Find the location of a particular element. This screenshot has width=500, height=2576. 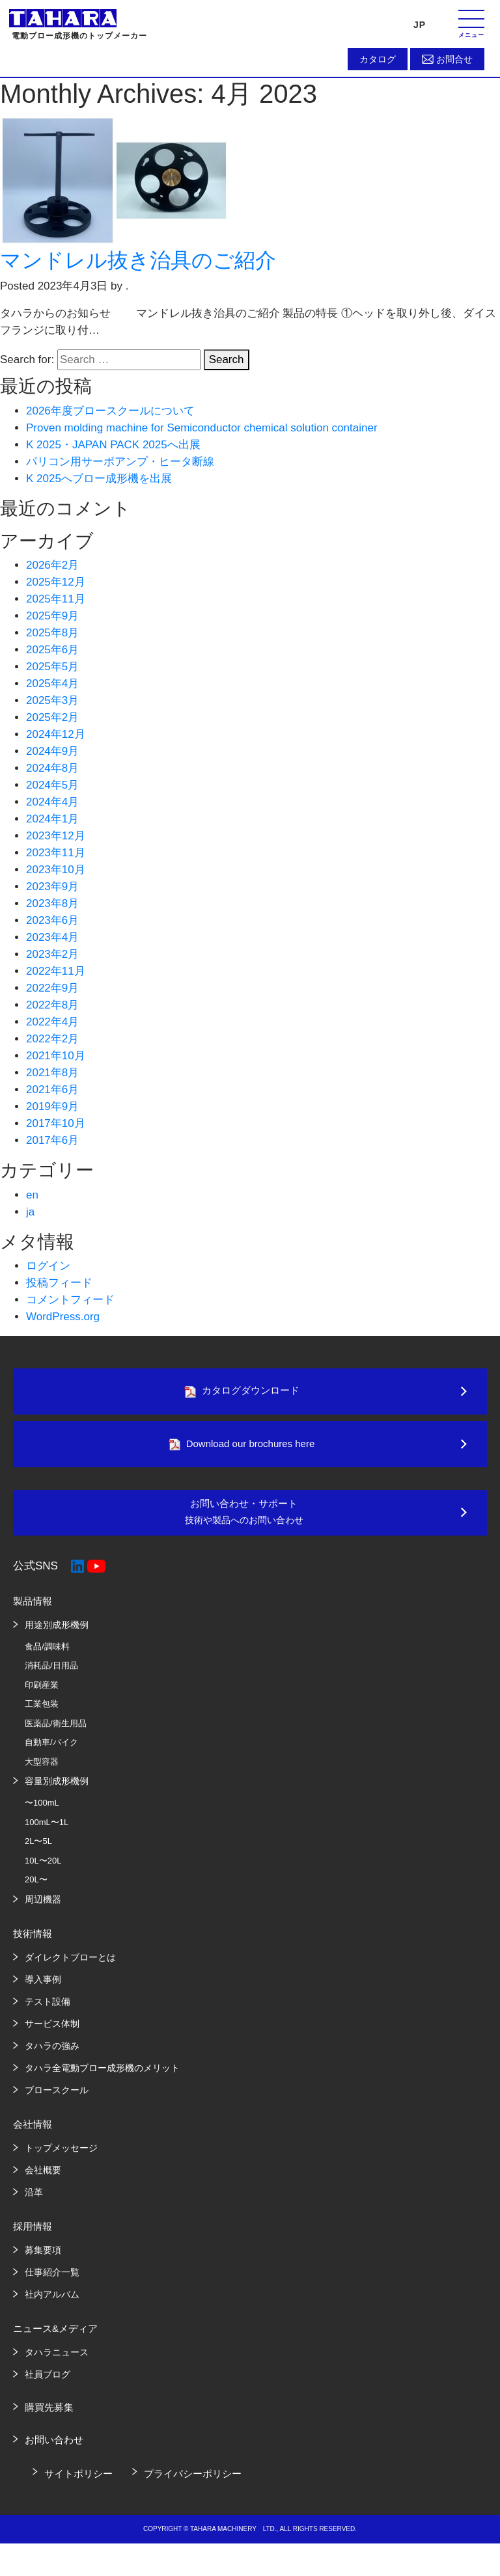

2025年6月 is located at coordinates (52, 650).